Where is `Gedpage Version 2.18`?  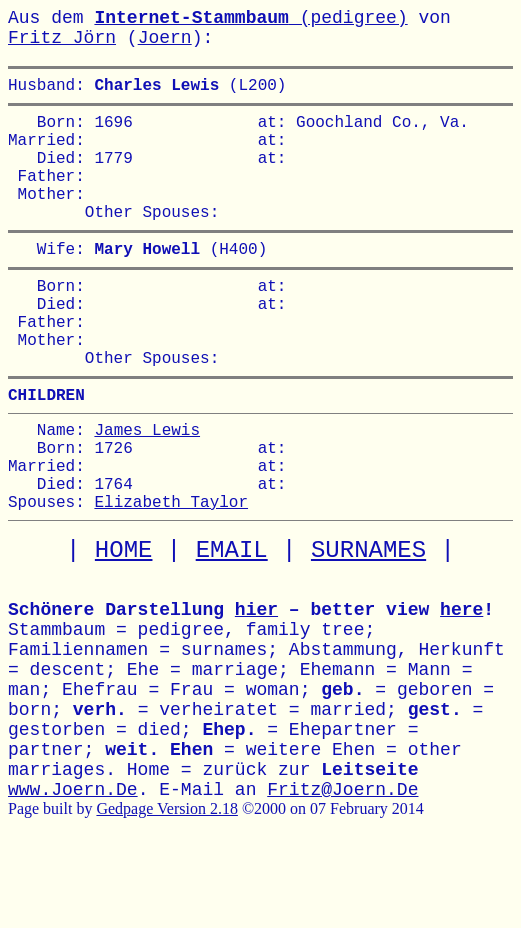
Gedpage Version 2.18 is located at coordinates (166, 884).